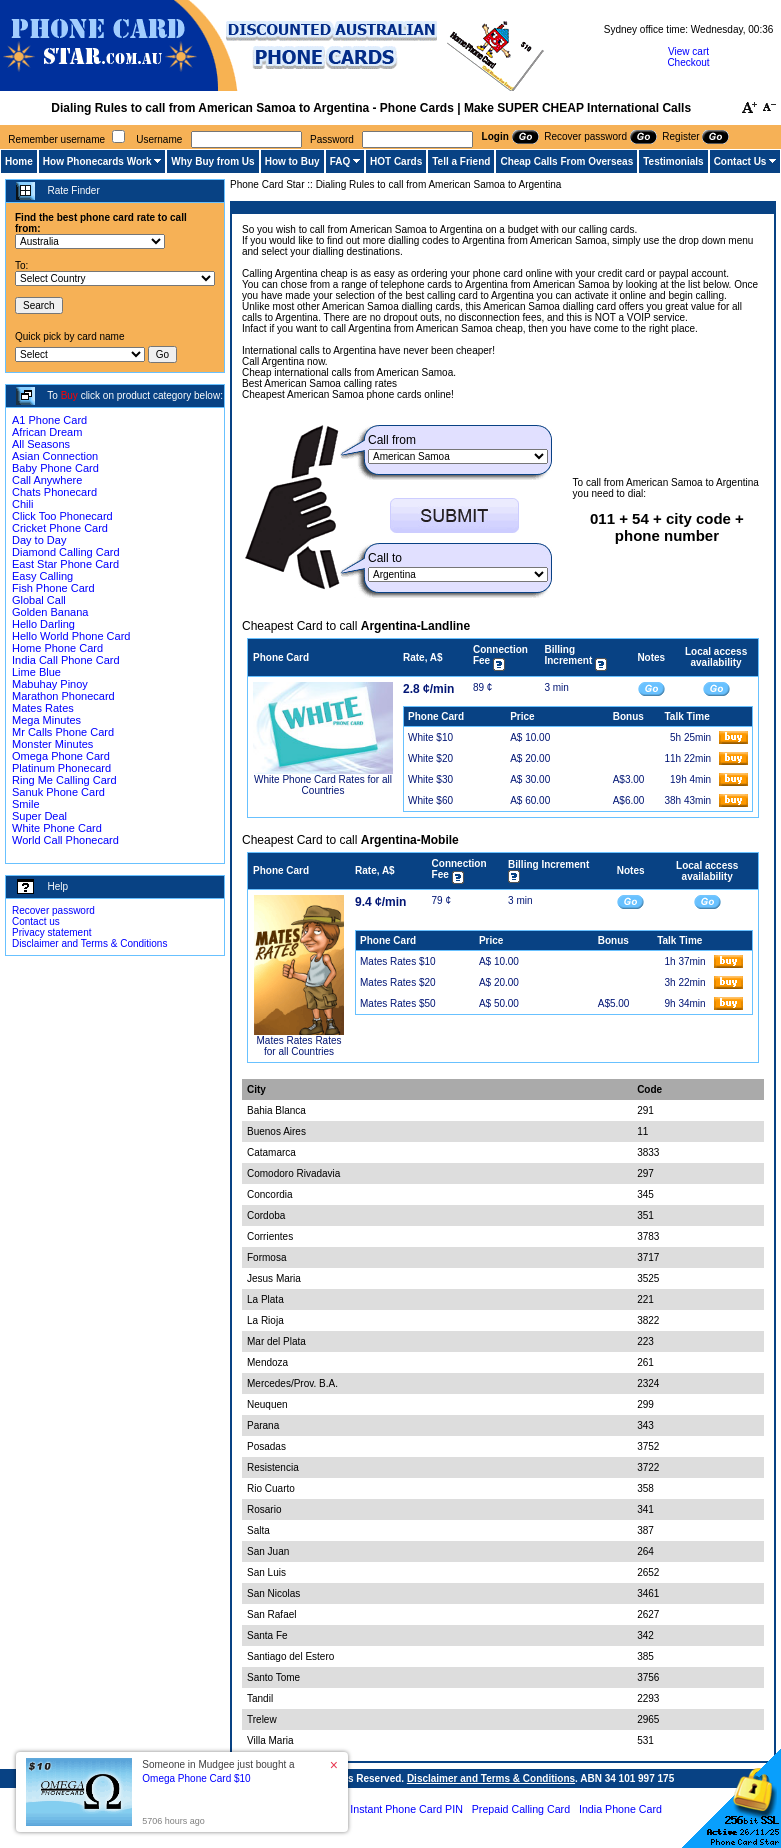 This screenshot has height=1848, width=781. I want to click on Easy Calling, so click(42, 576).